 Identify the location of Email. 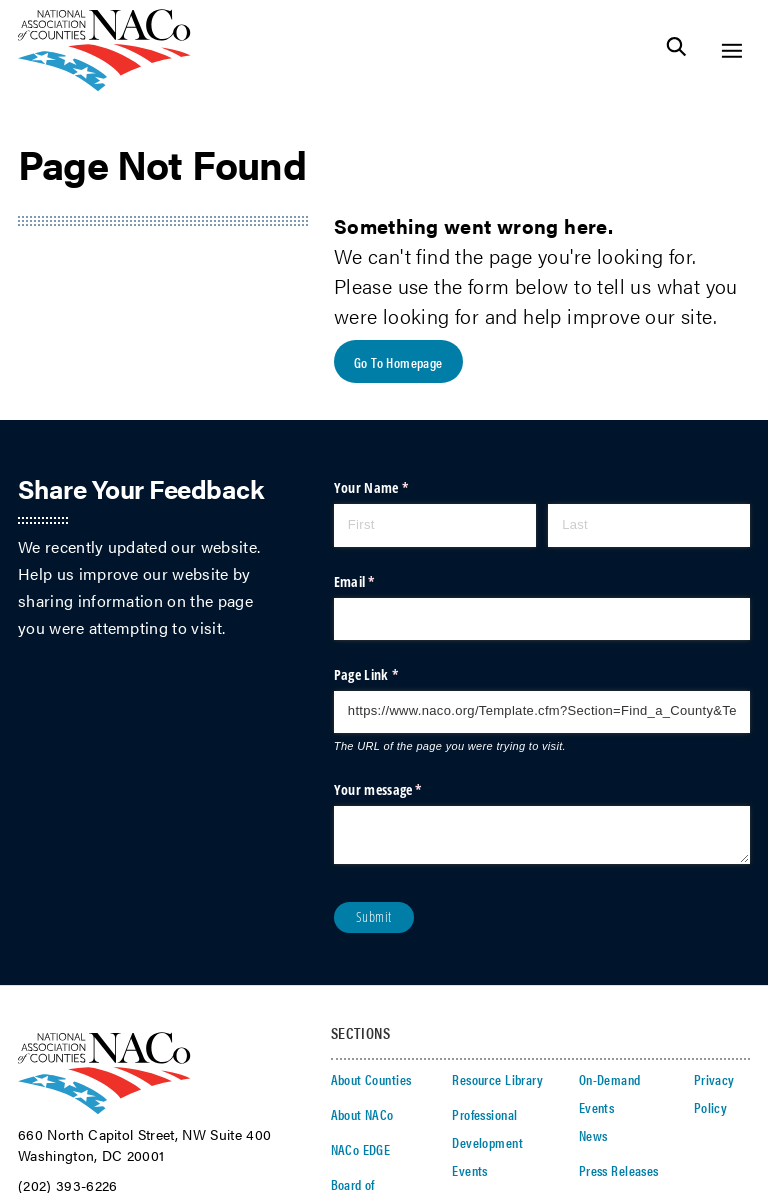
(379, 582).